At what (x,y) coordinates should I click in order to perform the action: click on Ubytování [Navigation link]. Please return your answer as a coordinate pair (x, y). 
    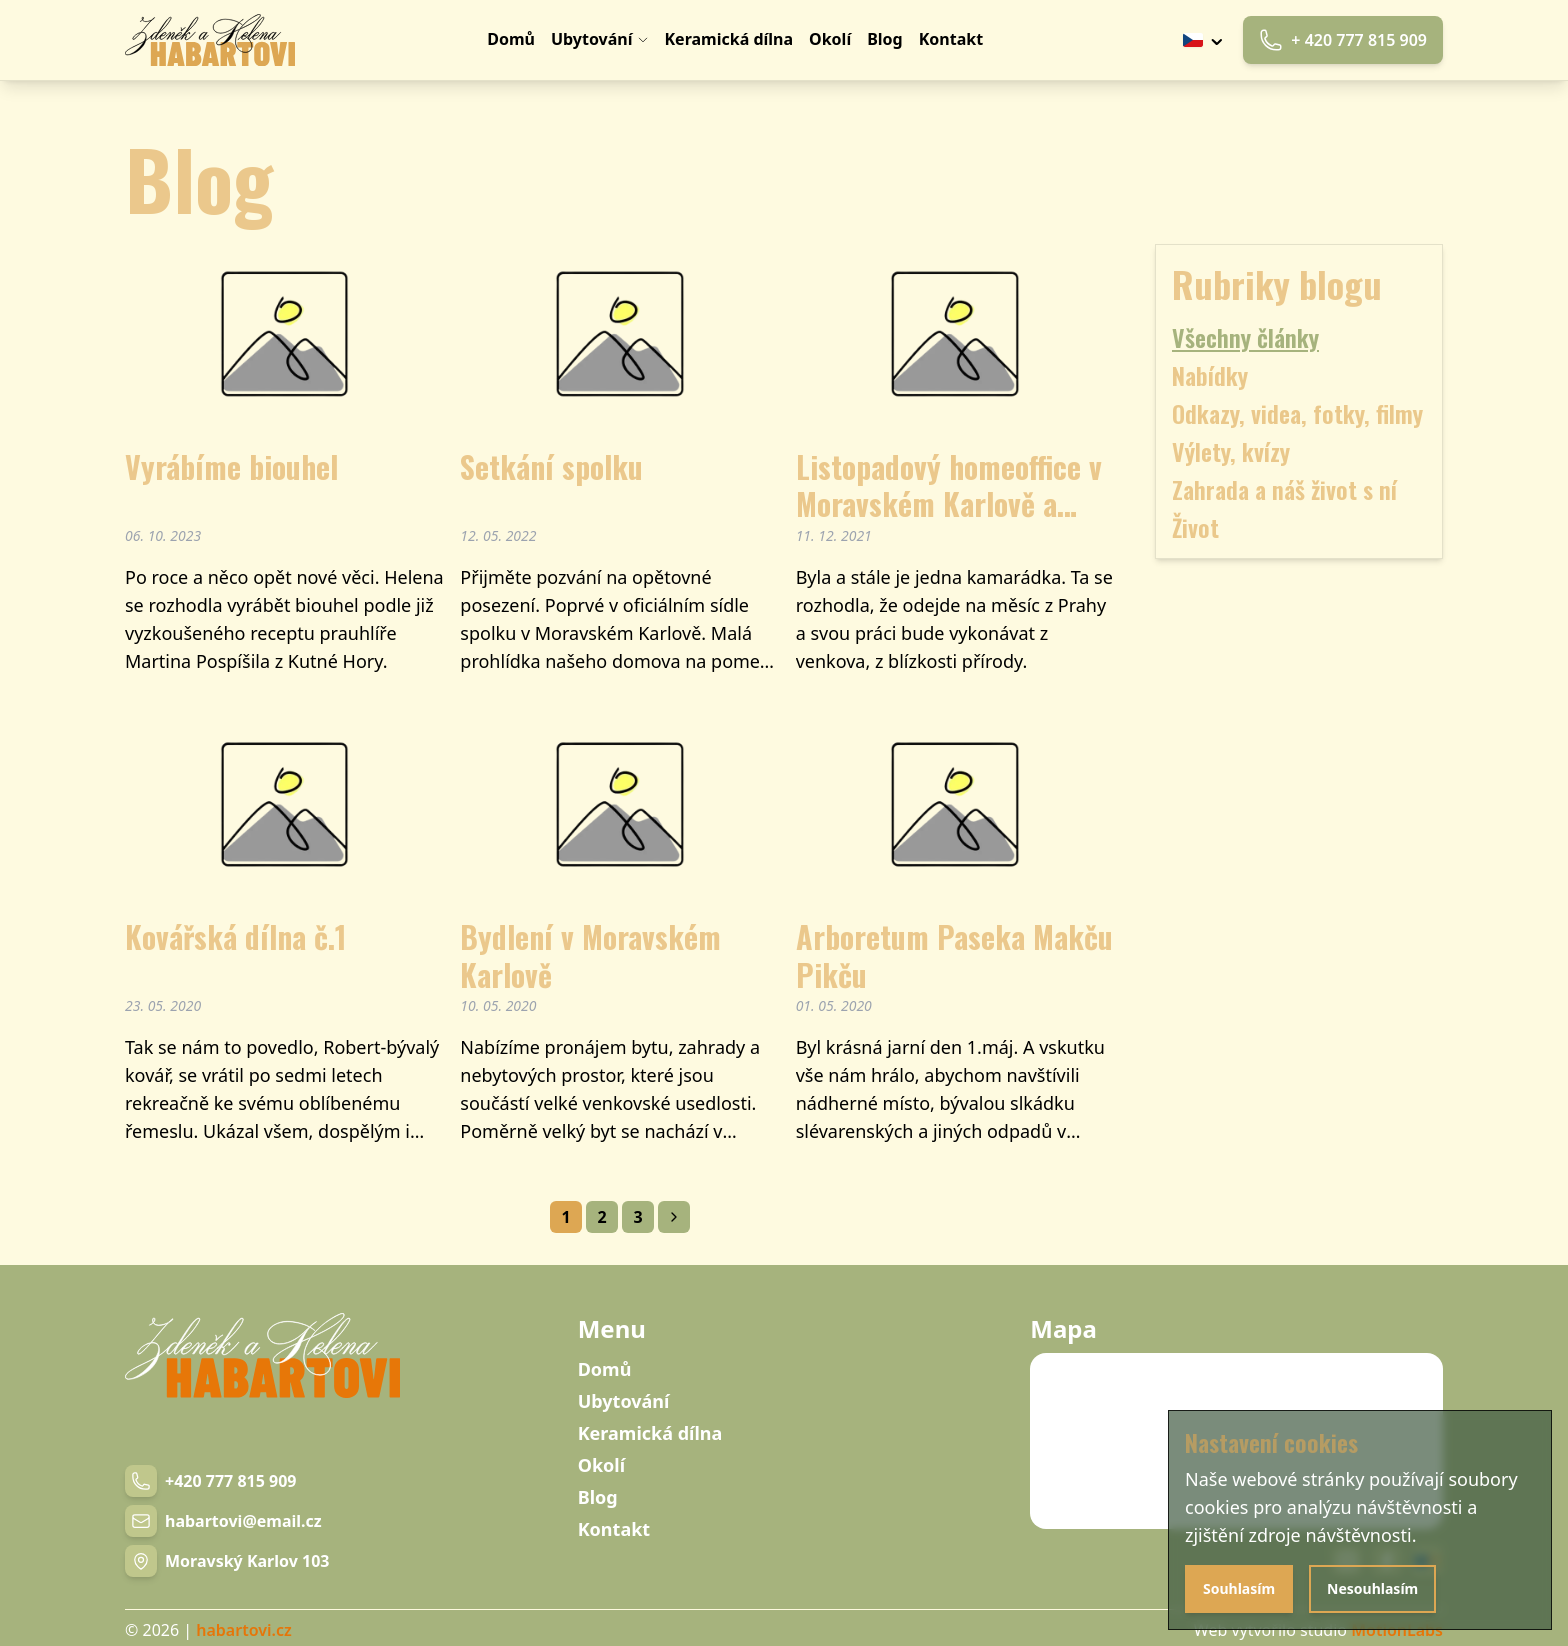
    Looking at the image, I should click on (624, 1401).